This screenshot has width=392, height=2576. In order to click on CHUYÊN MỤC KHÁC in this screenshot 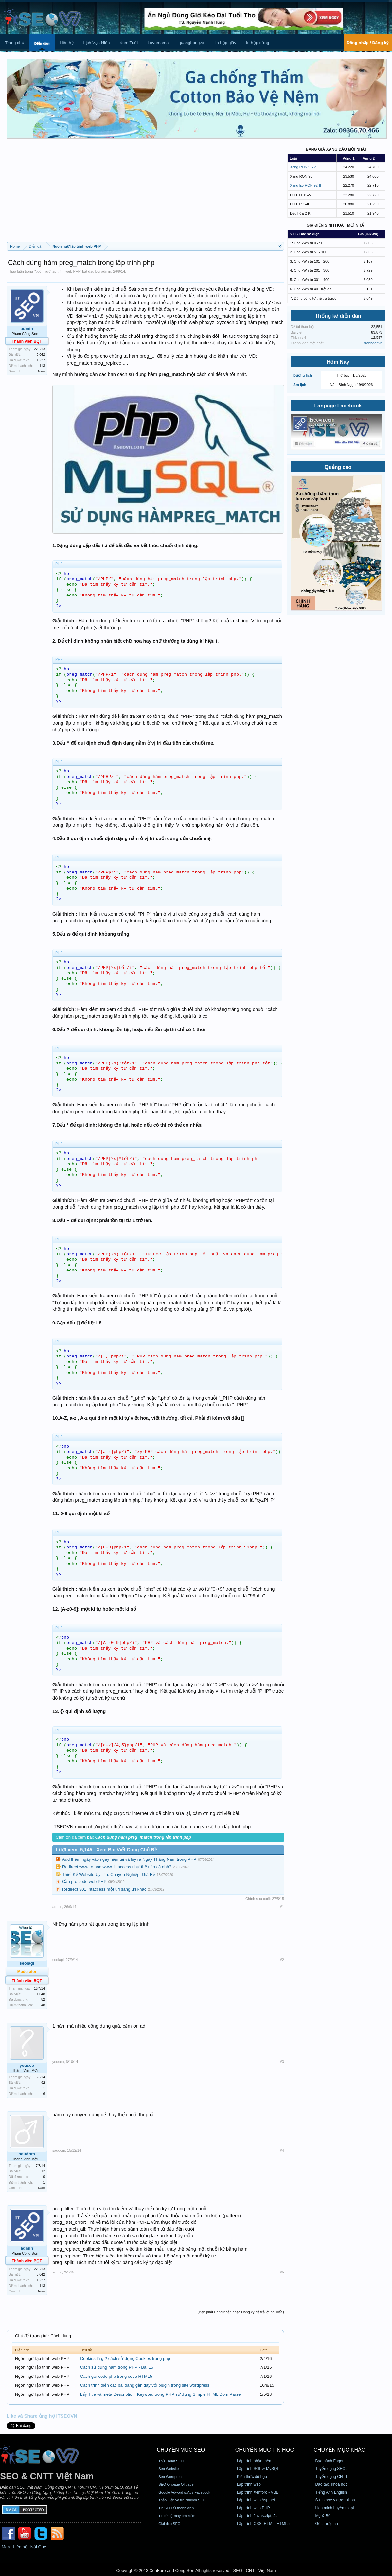, I will do `click(339, 2450)`.